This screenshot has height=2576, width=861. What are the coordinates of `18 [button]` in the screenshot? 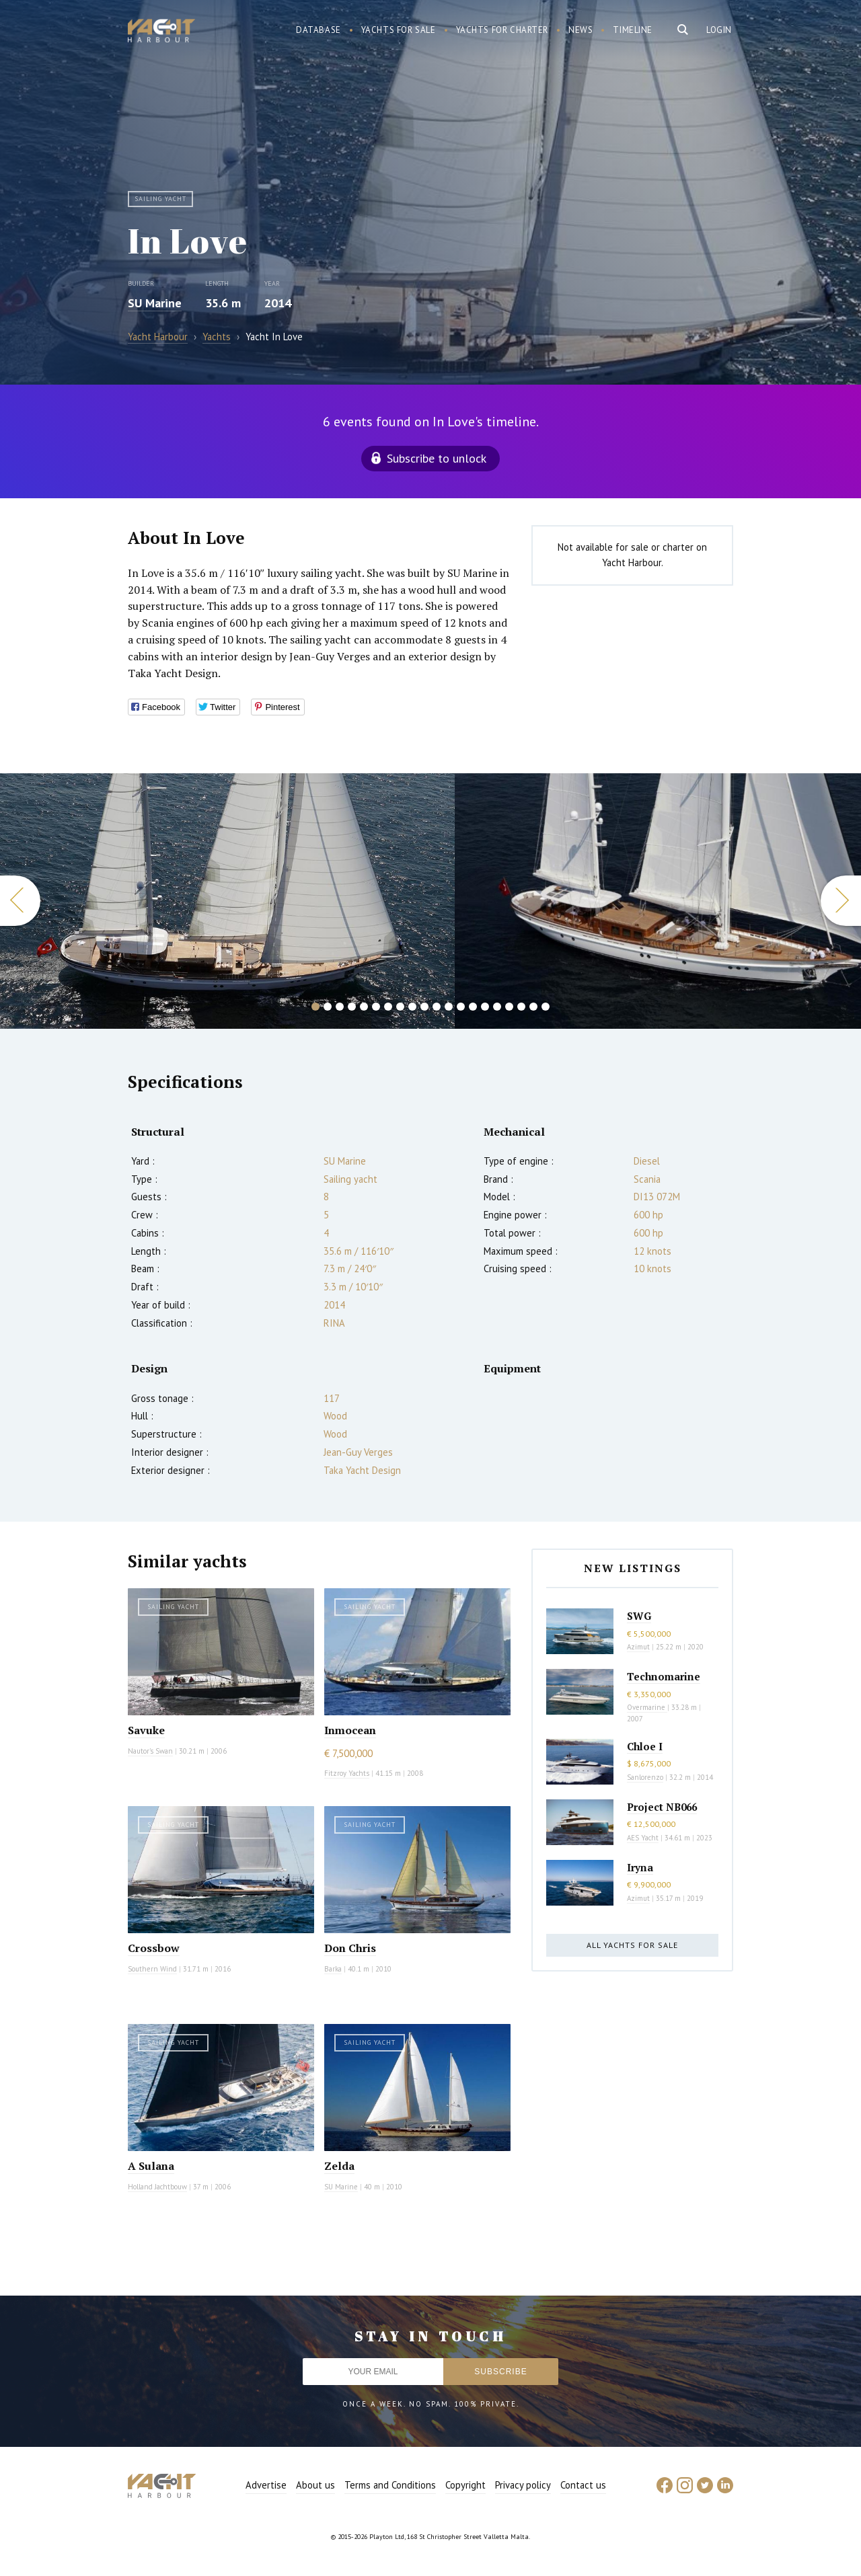 It's located at (521, 1007).